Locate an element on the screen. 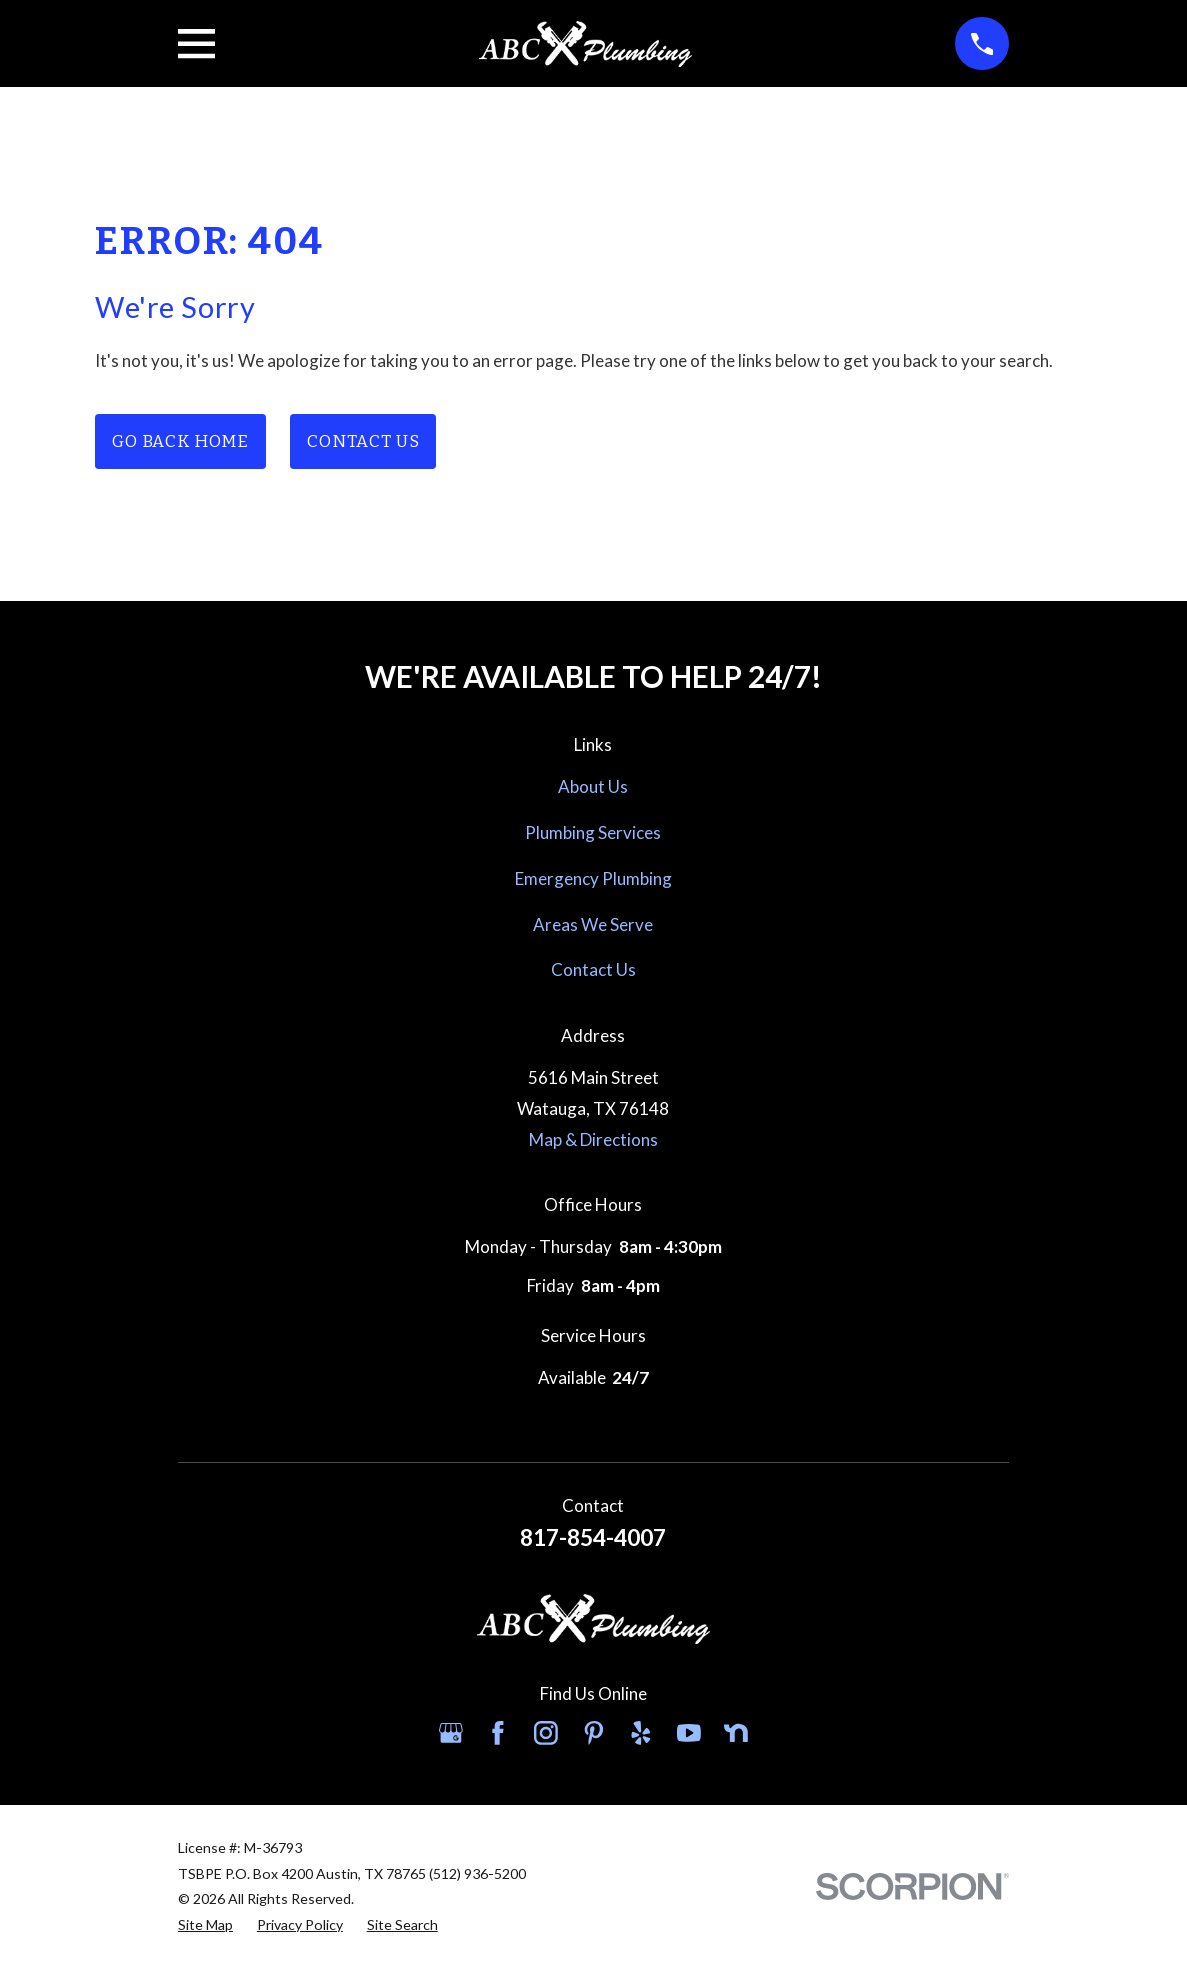 The width and height of the screenshot is (1187, 1968). Map & Directions is located at coordinates (593, 1139).